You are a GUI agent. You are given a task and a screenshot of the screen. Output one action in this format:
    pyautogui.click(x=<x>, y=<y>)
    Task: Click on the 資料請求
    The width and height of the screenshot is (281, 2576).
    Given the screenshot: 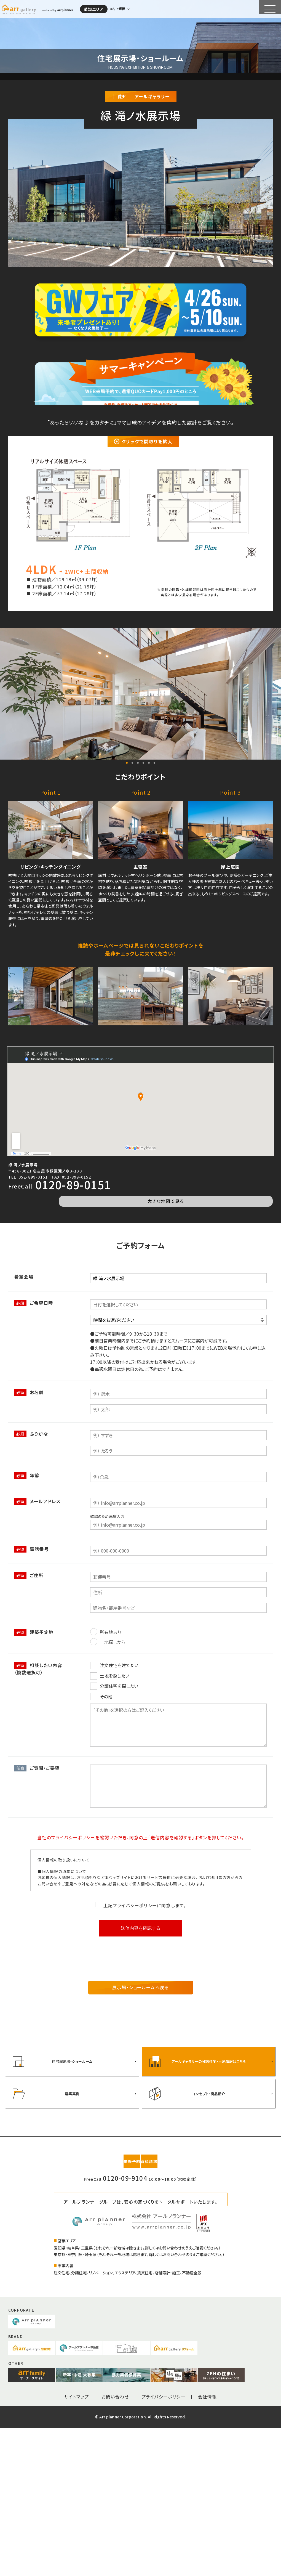 What is the action you would take?
    pyautogui.click(x=167, y=2309)
    